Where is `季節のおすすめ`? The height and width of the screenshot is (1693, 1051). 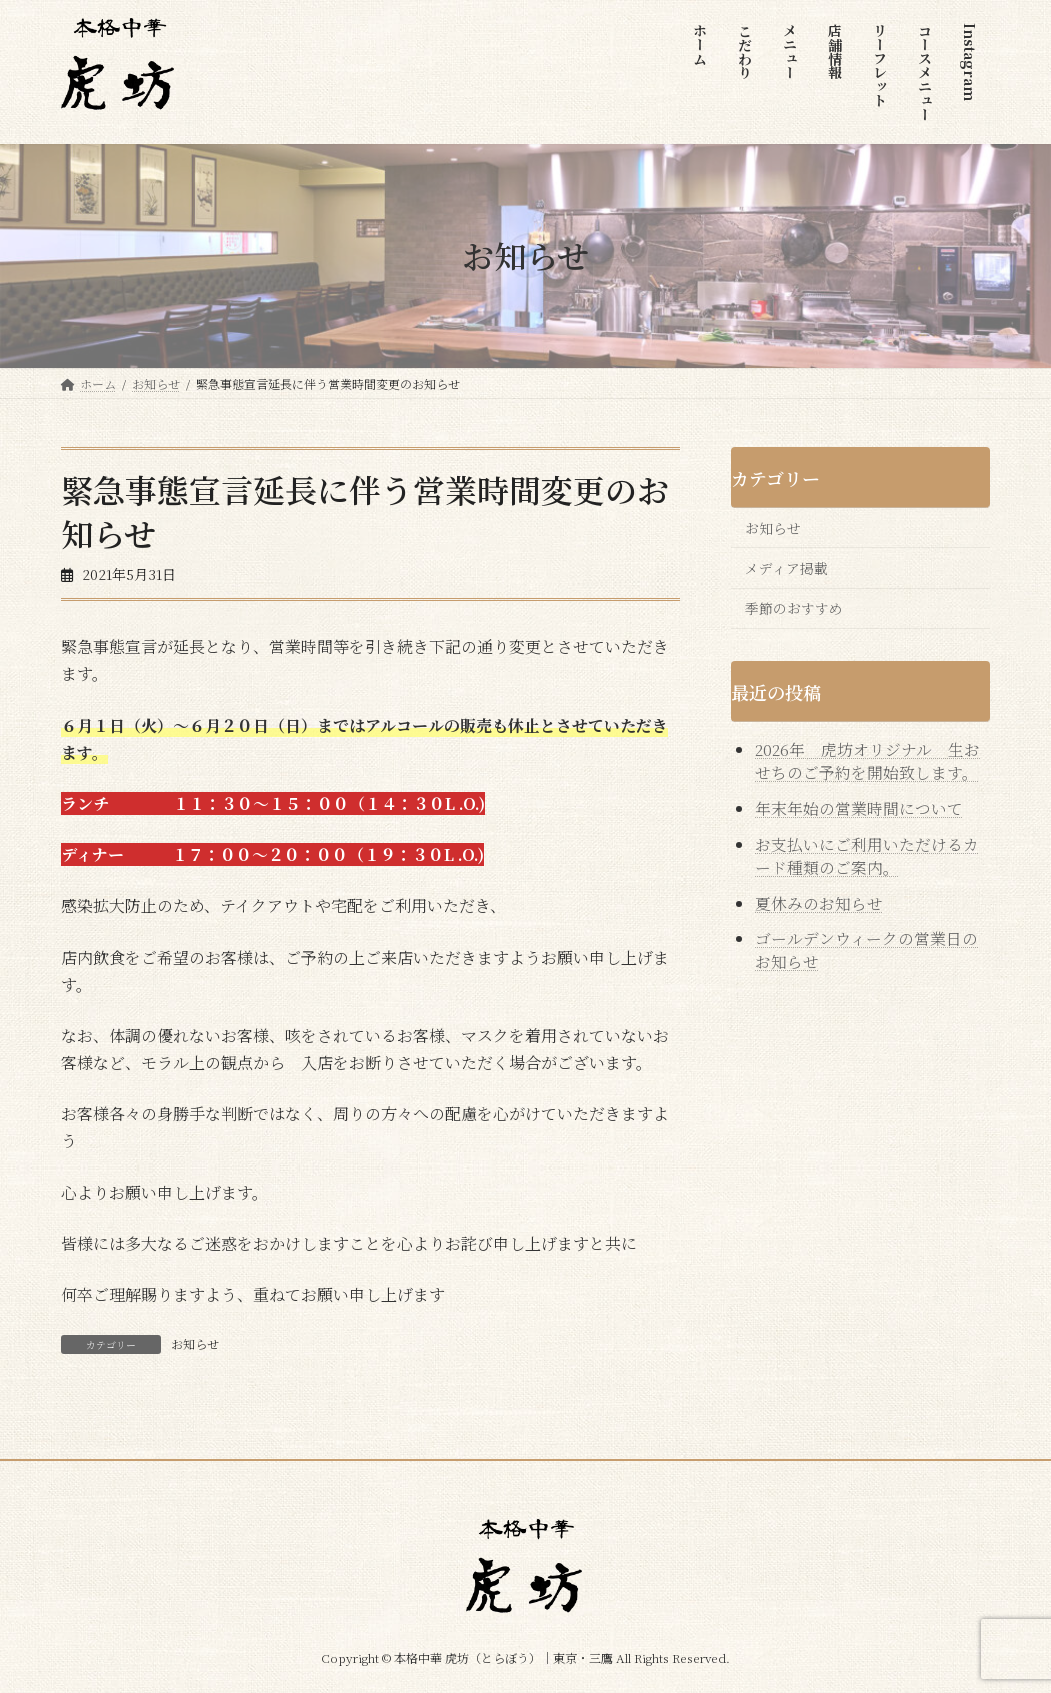 季節のおすすめ is located at coordinates (794, 609).